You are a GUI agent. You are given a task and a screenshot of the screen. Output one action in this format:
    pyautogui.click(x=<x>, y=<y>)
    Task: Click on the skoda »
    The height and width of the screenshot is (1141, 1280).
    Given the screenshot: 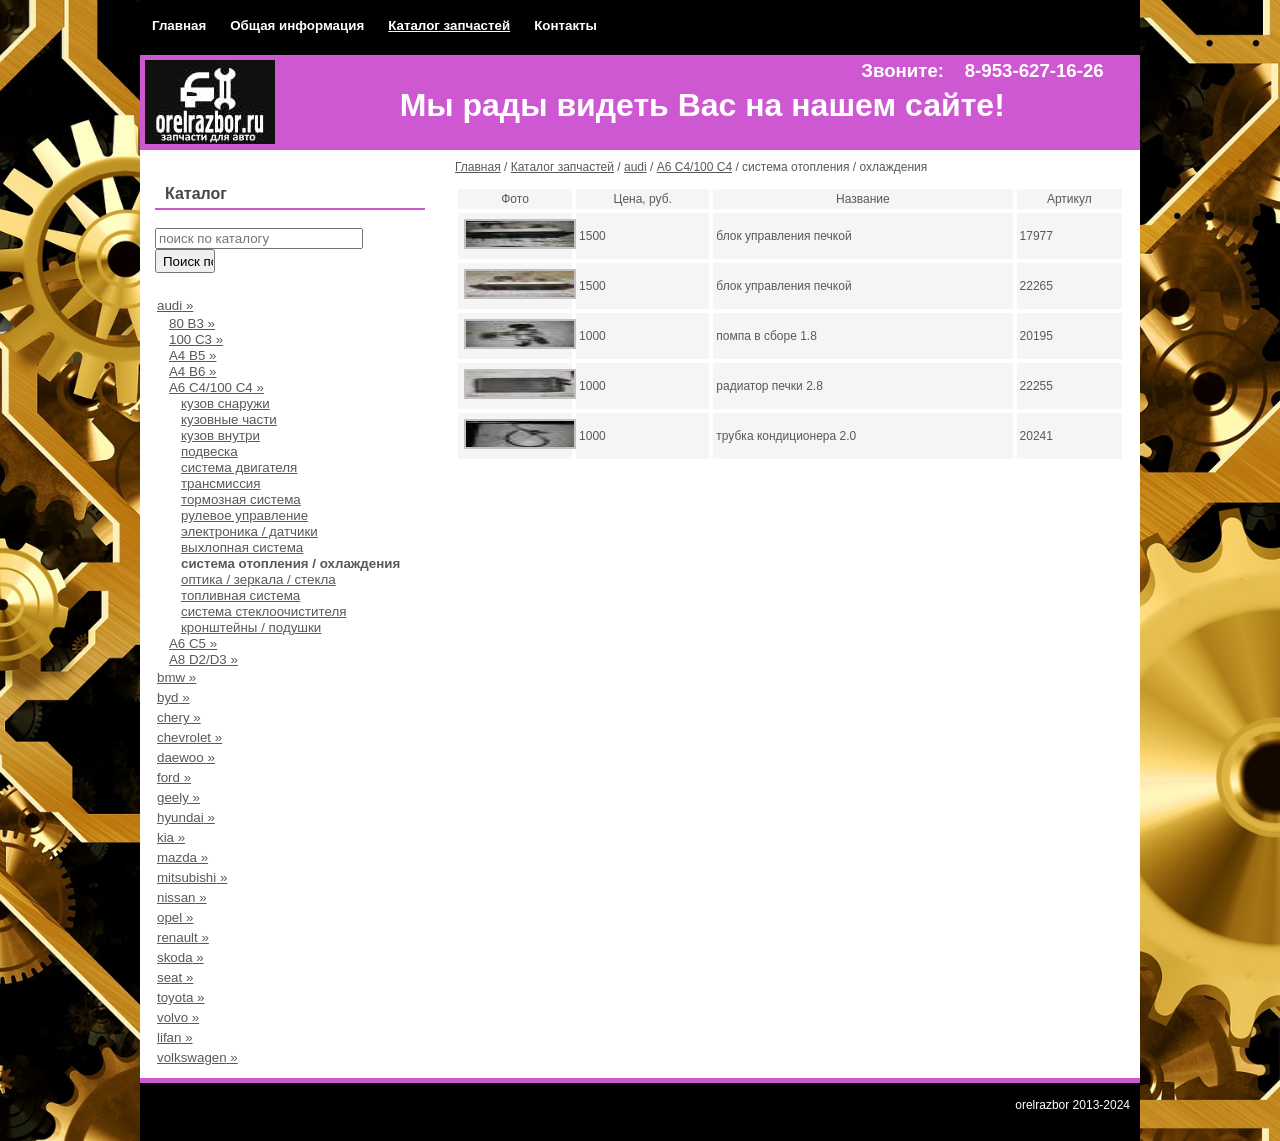 What is the action you would take?
    pyautogui.click(x=180, y=957)
    